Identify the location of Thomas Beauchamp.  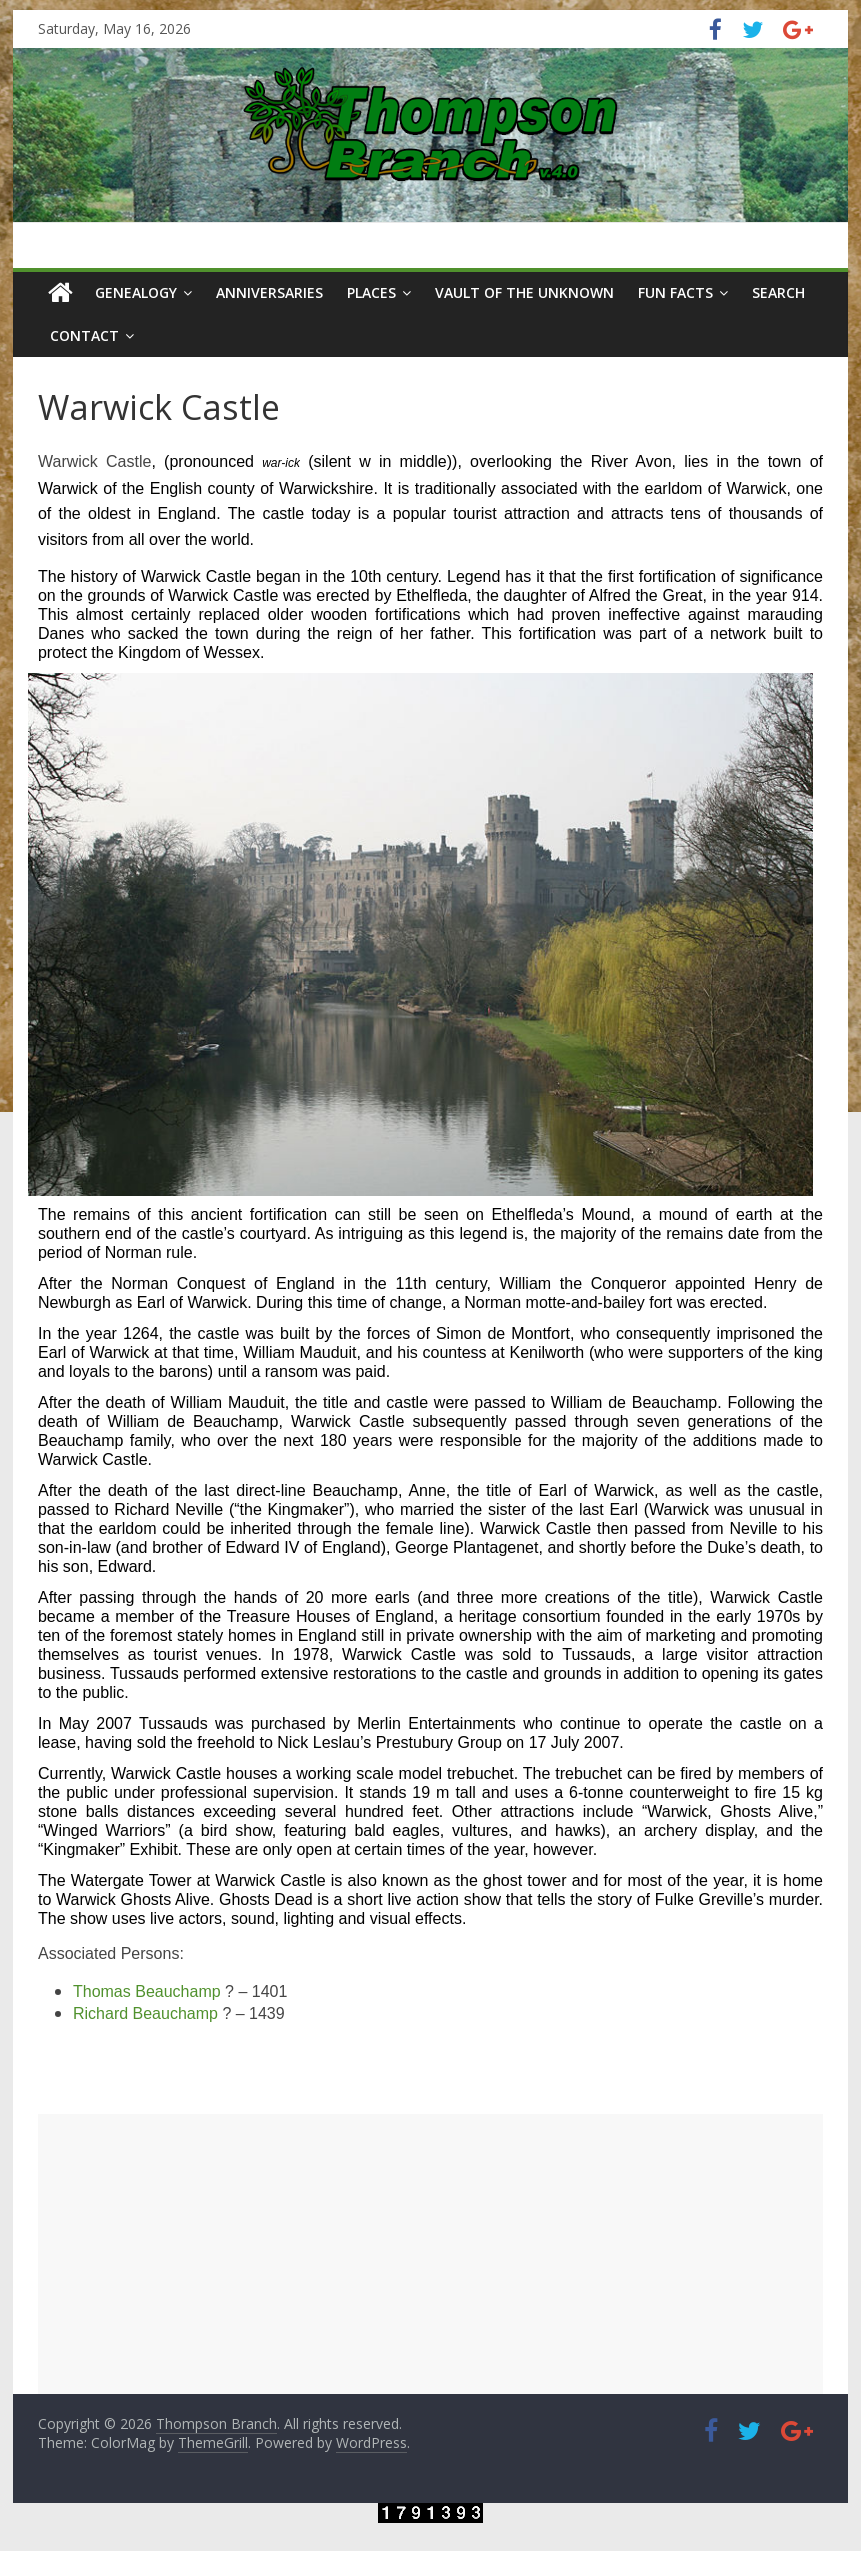
(147, 1991).